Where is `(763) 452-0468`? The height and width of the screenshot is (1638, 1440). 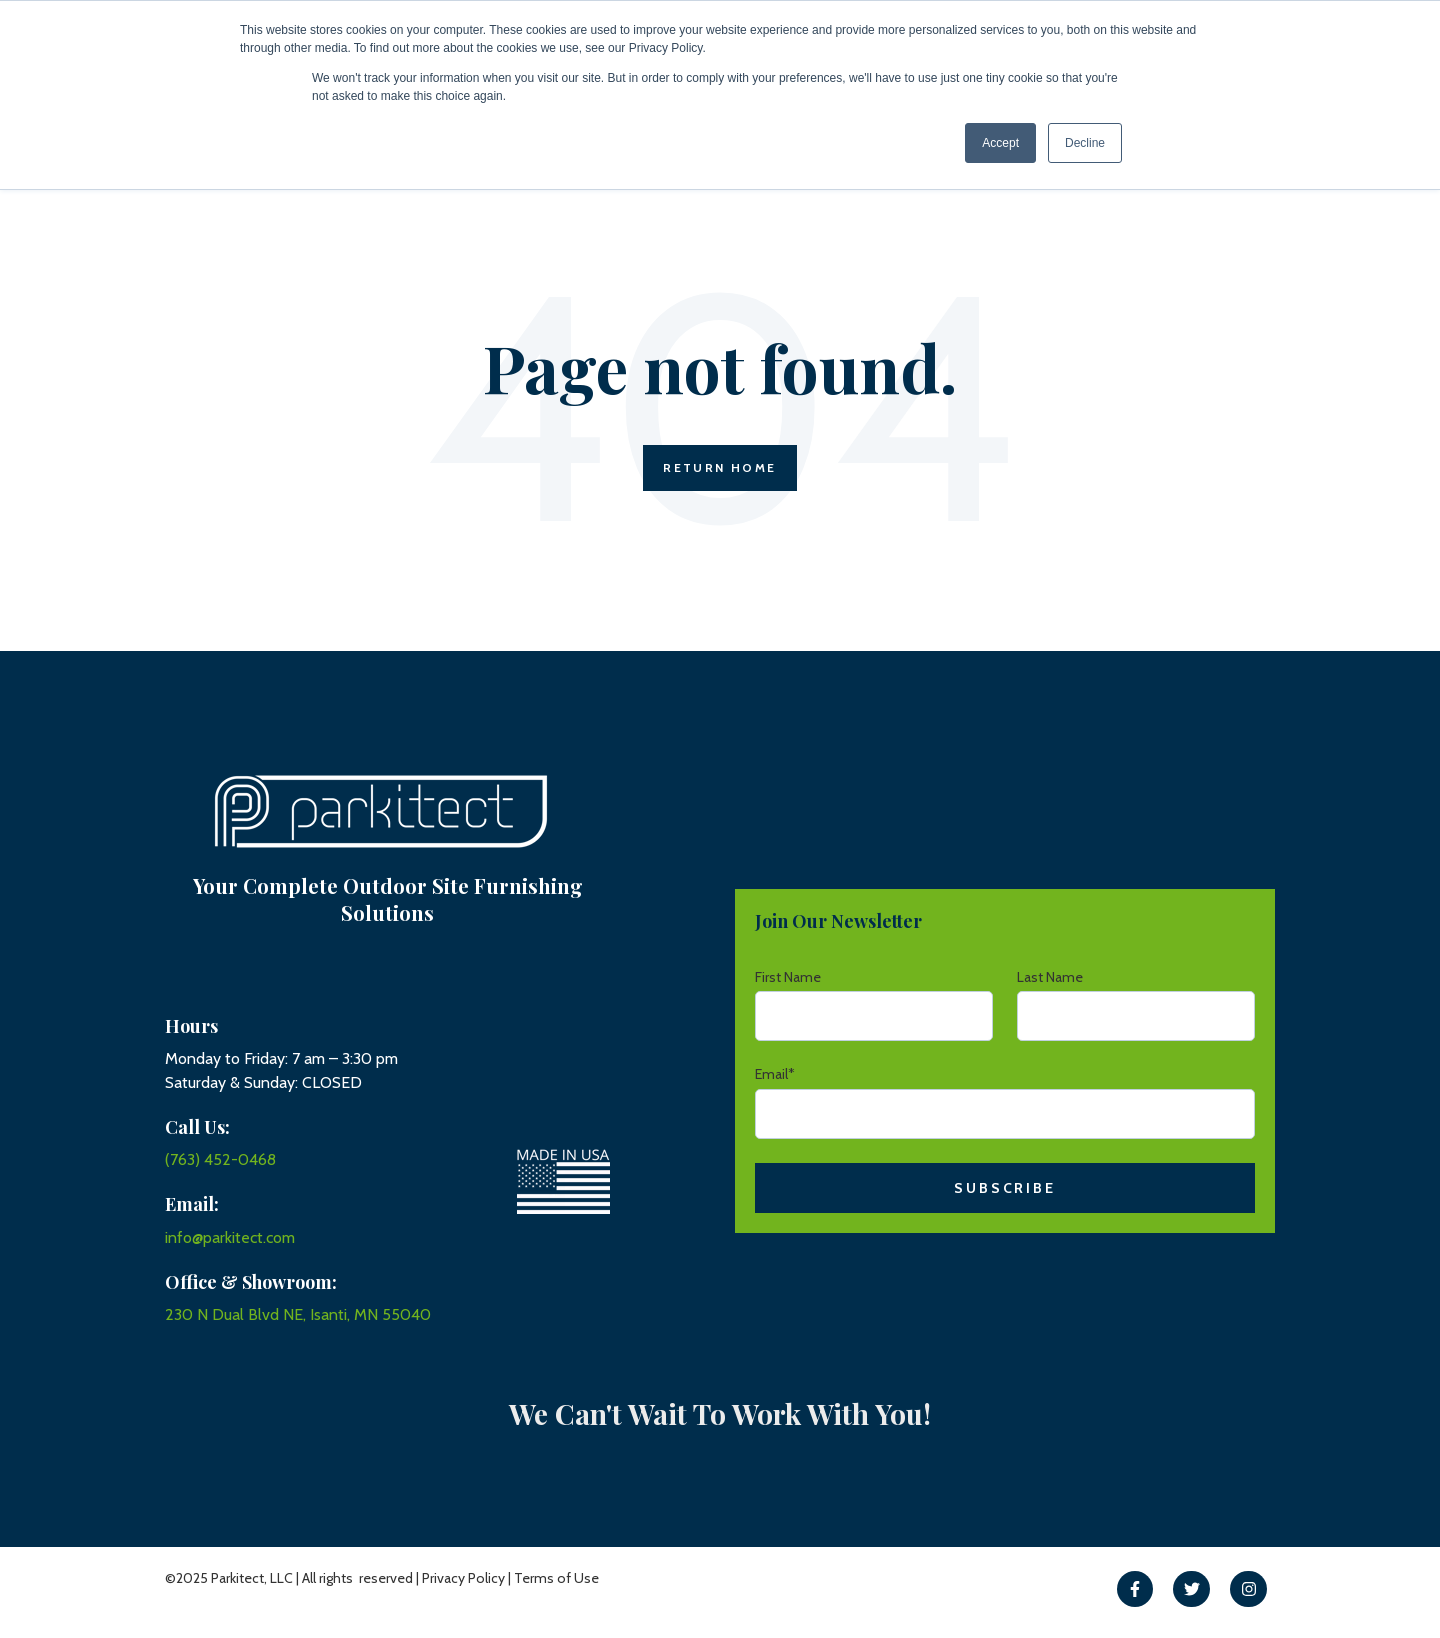 (763) 452-0468 is located at coordinates (220, 1159).